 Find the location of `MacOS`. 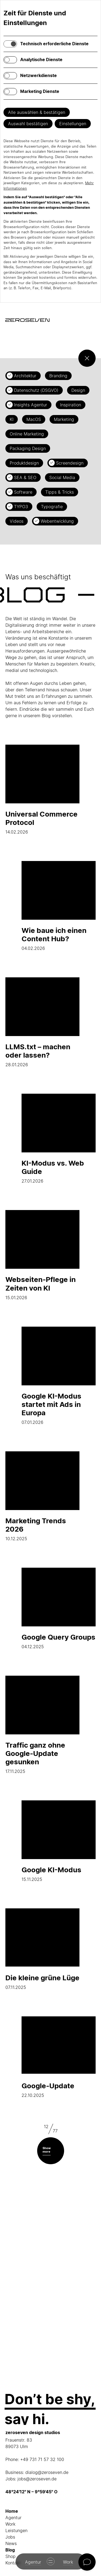

MacOS is located at coordinates (33, 419).